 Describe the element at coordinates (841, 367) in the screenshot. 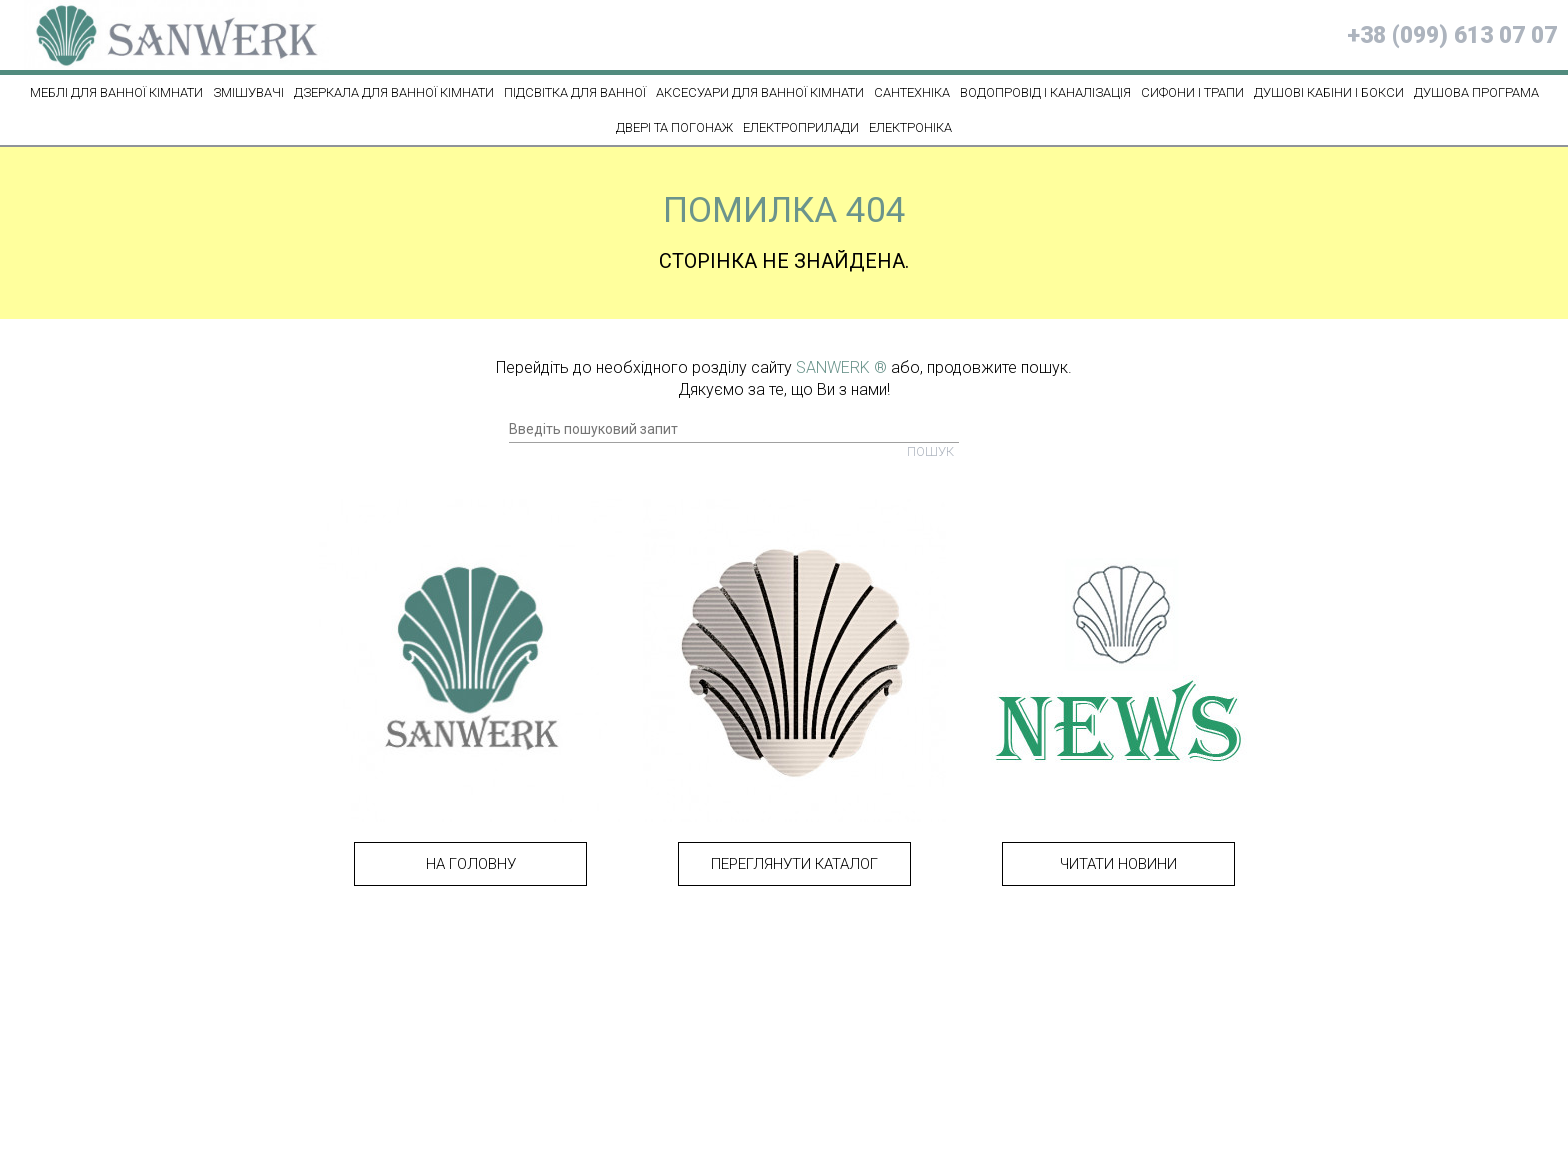

I see `SANWERK ®` at that location.